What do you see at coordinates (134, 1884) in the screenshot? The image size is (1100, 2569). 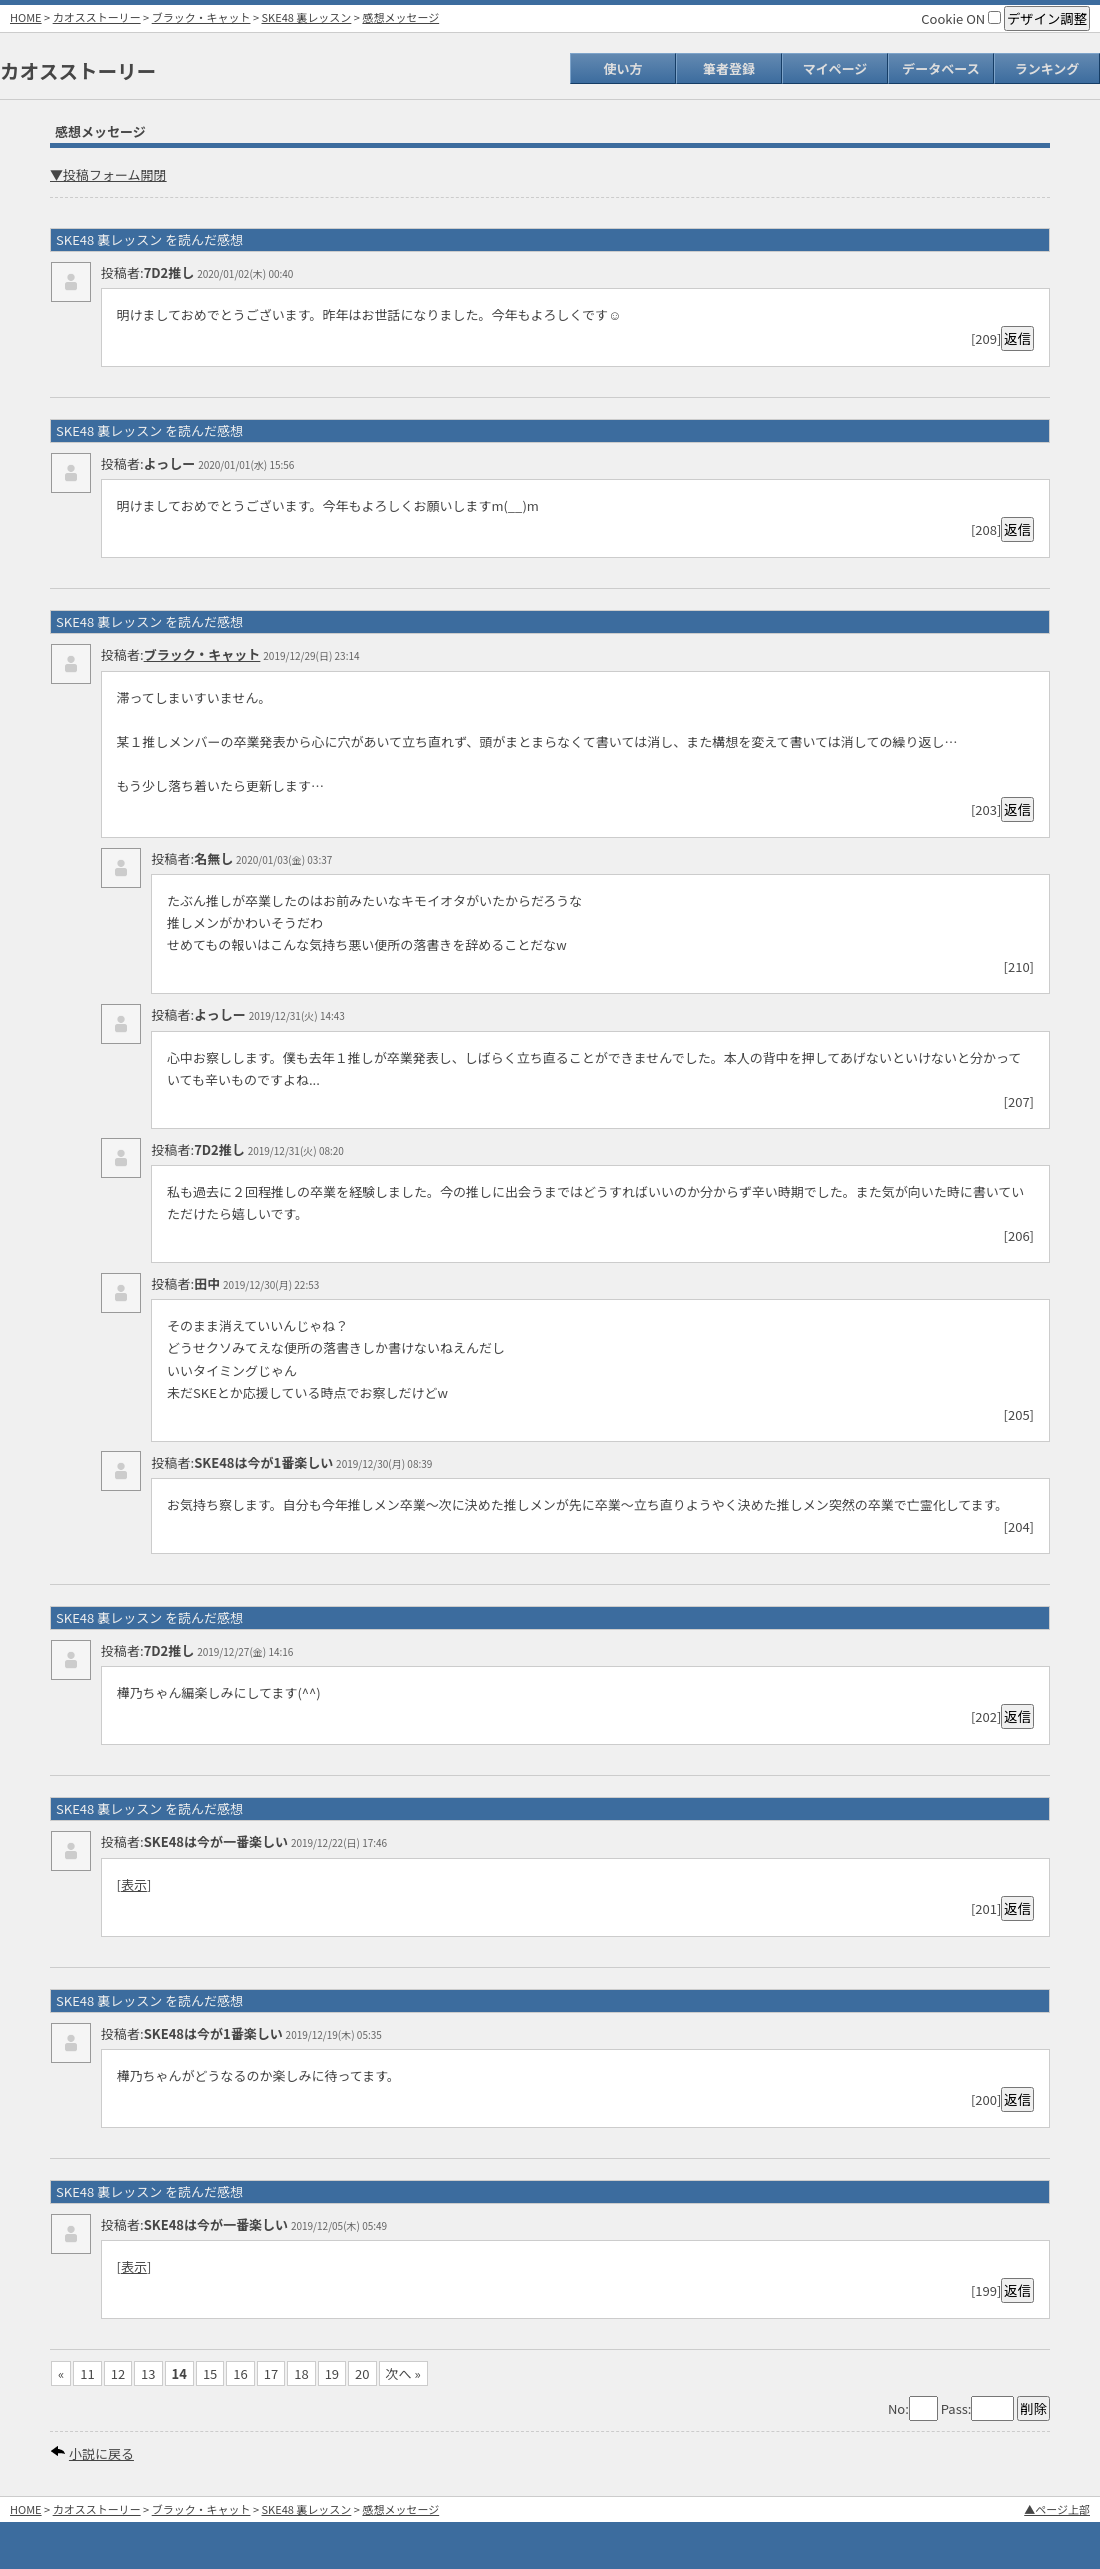 I see `表示` at bounding box center [134, 1884].